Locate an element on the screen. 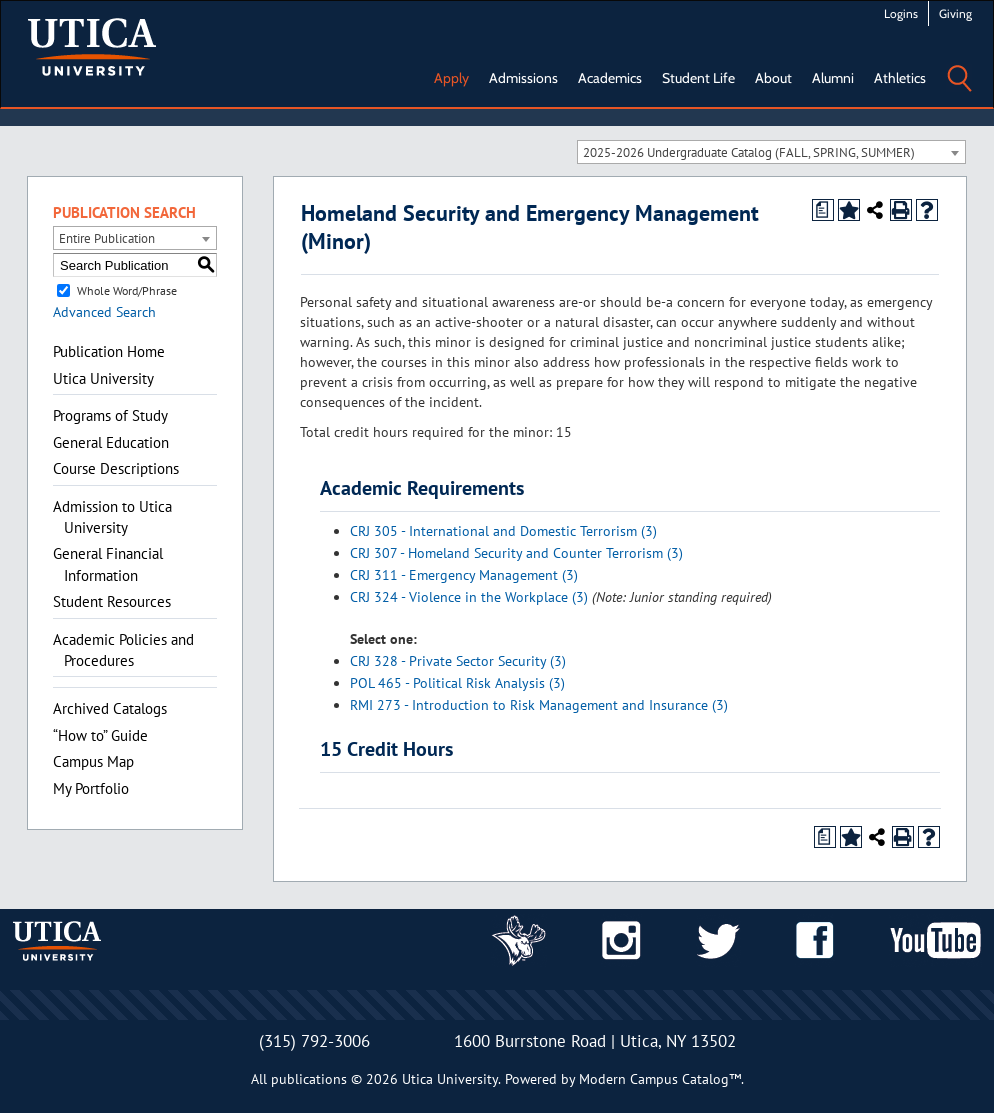 The image size is (994, 1113). Academic Policies and Procedures is located at coordinates (123, 650).